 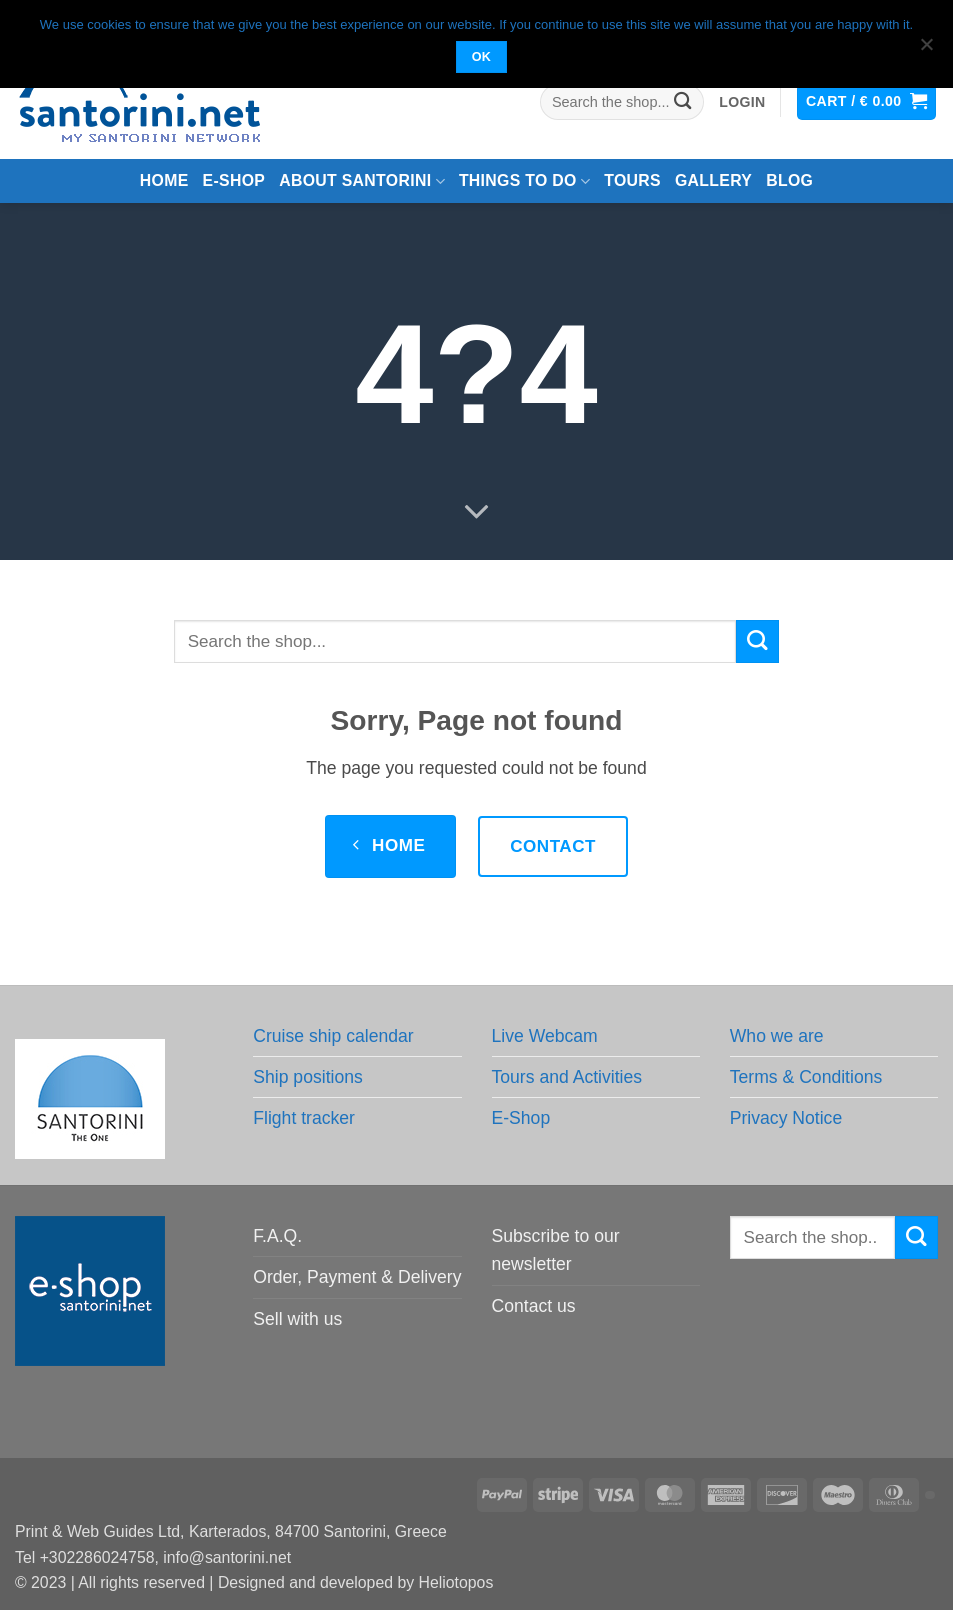 I want to click on Live Webcam, so click(x=545, y=1036).